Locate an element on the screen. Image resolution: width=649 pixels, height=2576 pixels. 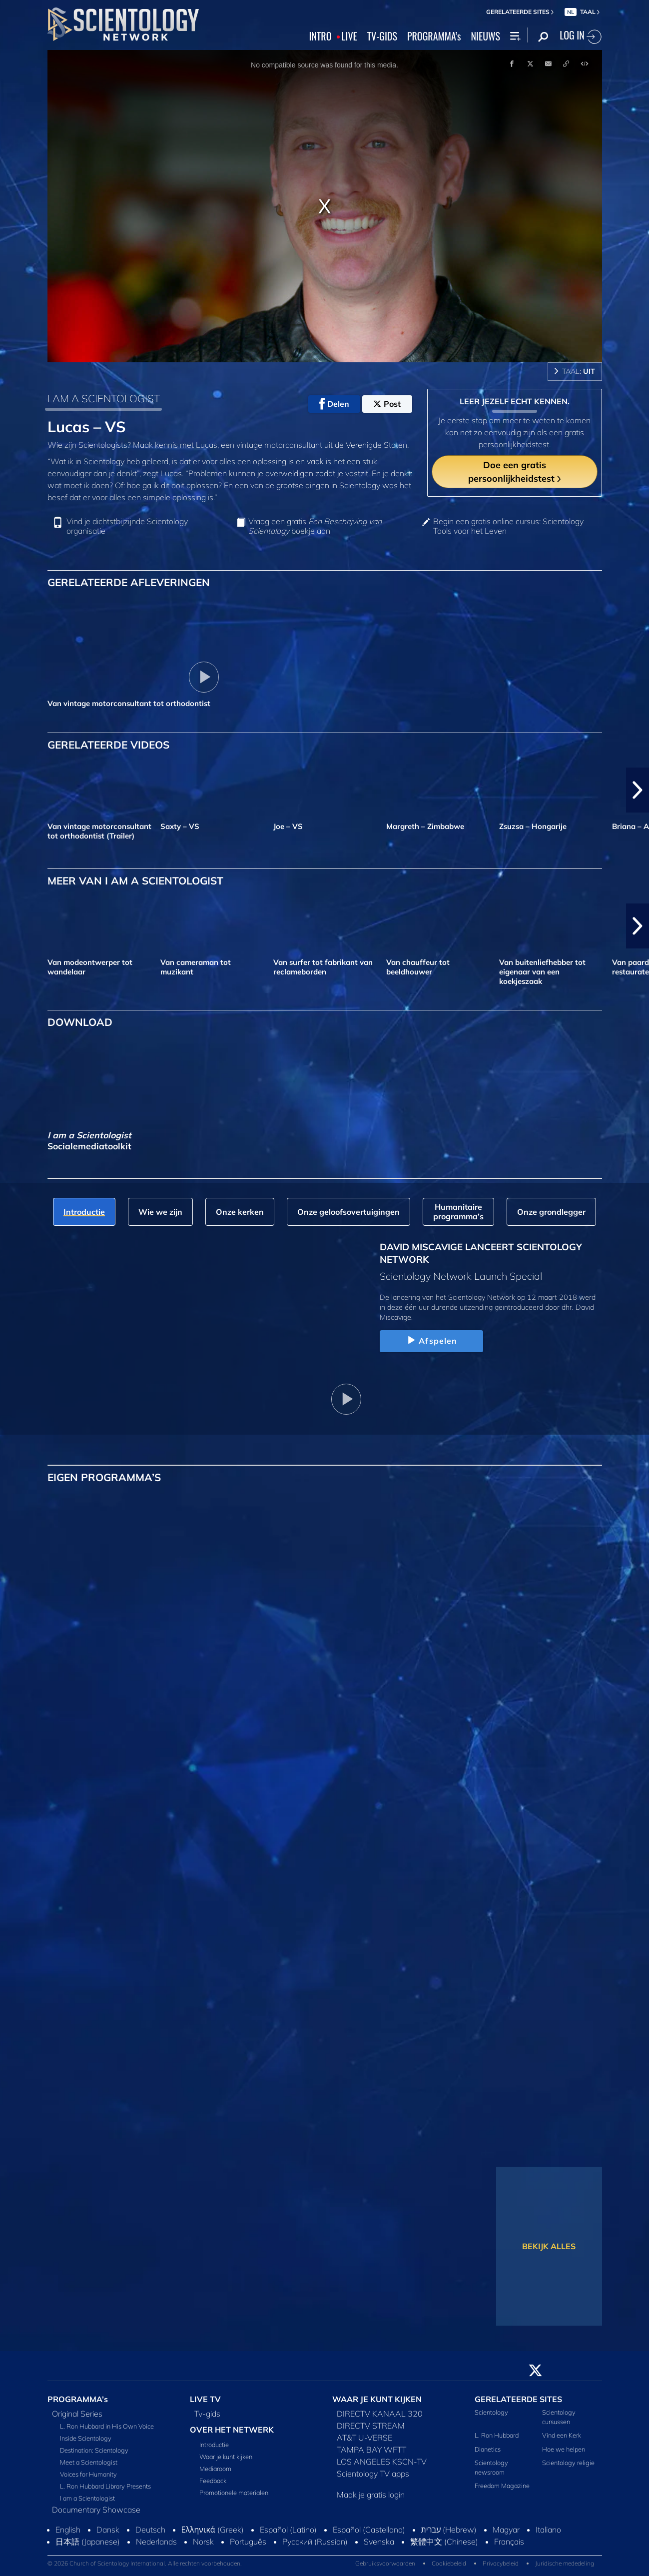
Português is located at coordinates (248, 2542).